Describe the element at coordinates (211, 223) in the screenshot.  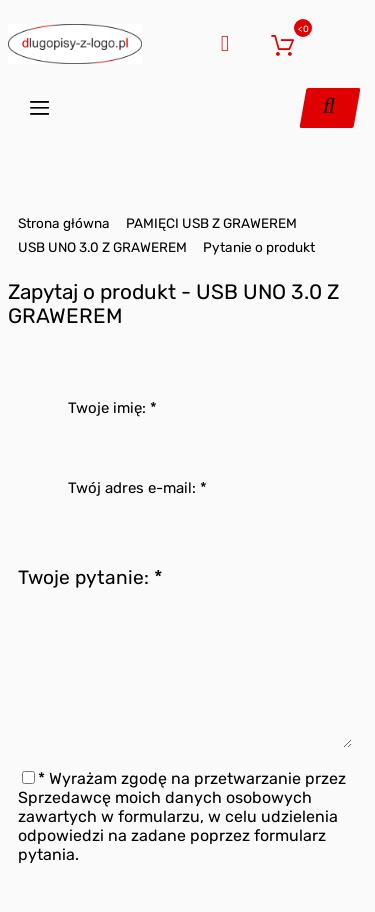
I see `PAMIĘCI USB Z GRAWEREM` at that location.